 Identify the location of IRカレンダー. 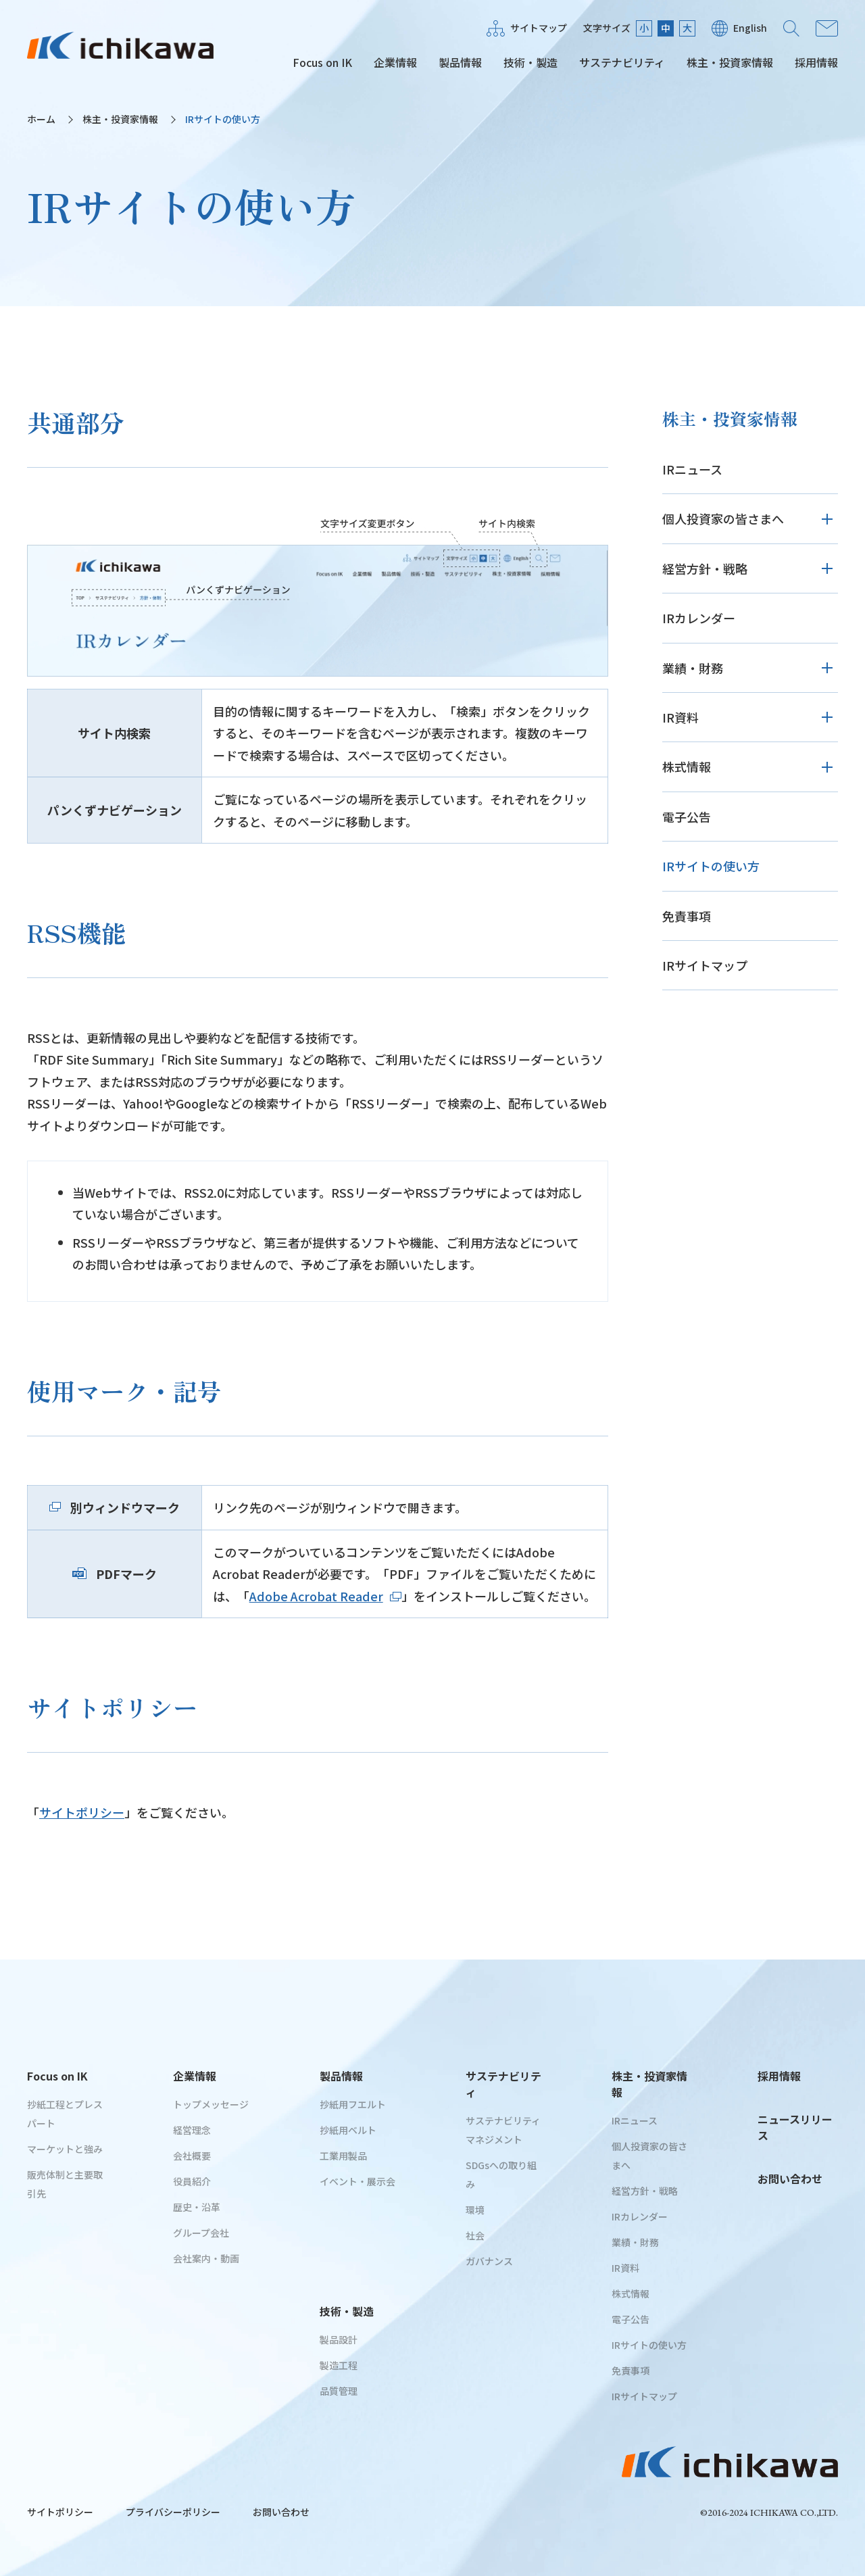
(698, 618).